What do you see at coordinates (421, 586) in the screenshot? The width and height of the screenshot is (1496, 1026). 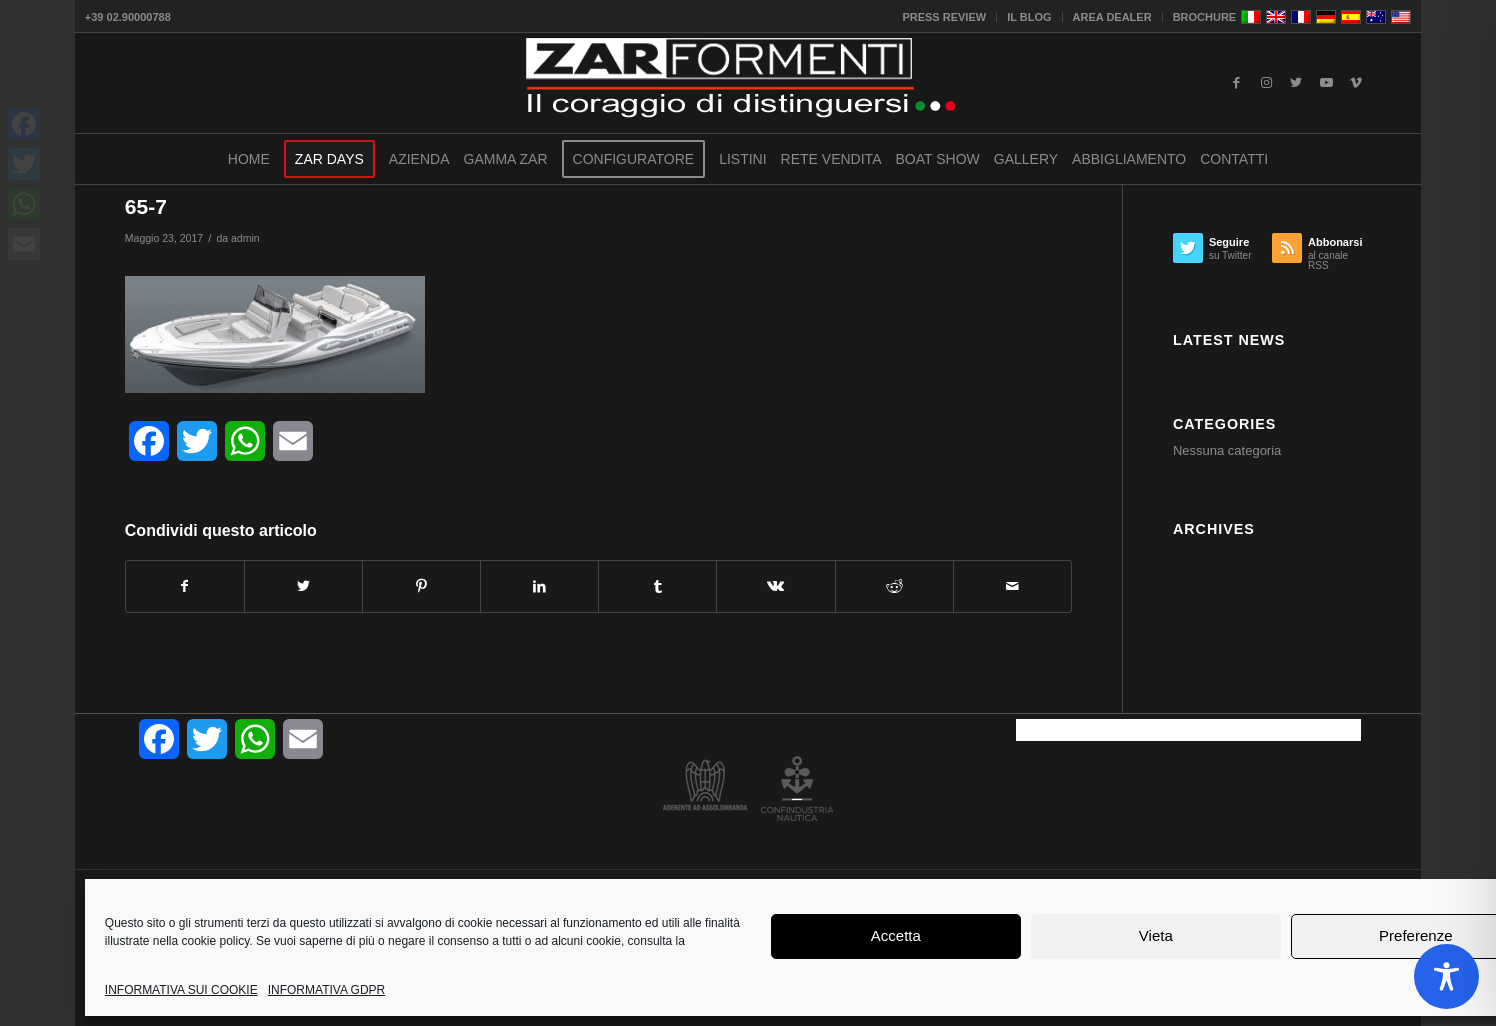 I see `[Condividi su Pinterest]` at bounding box center [421, 586].